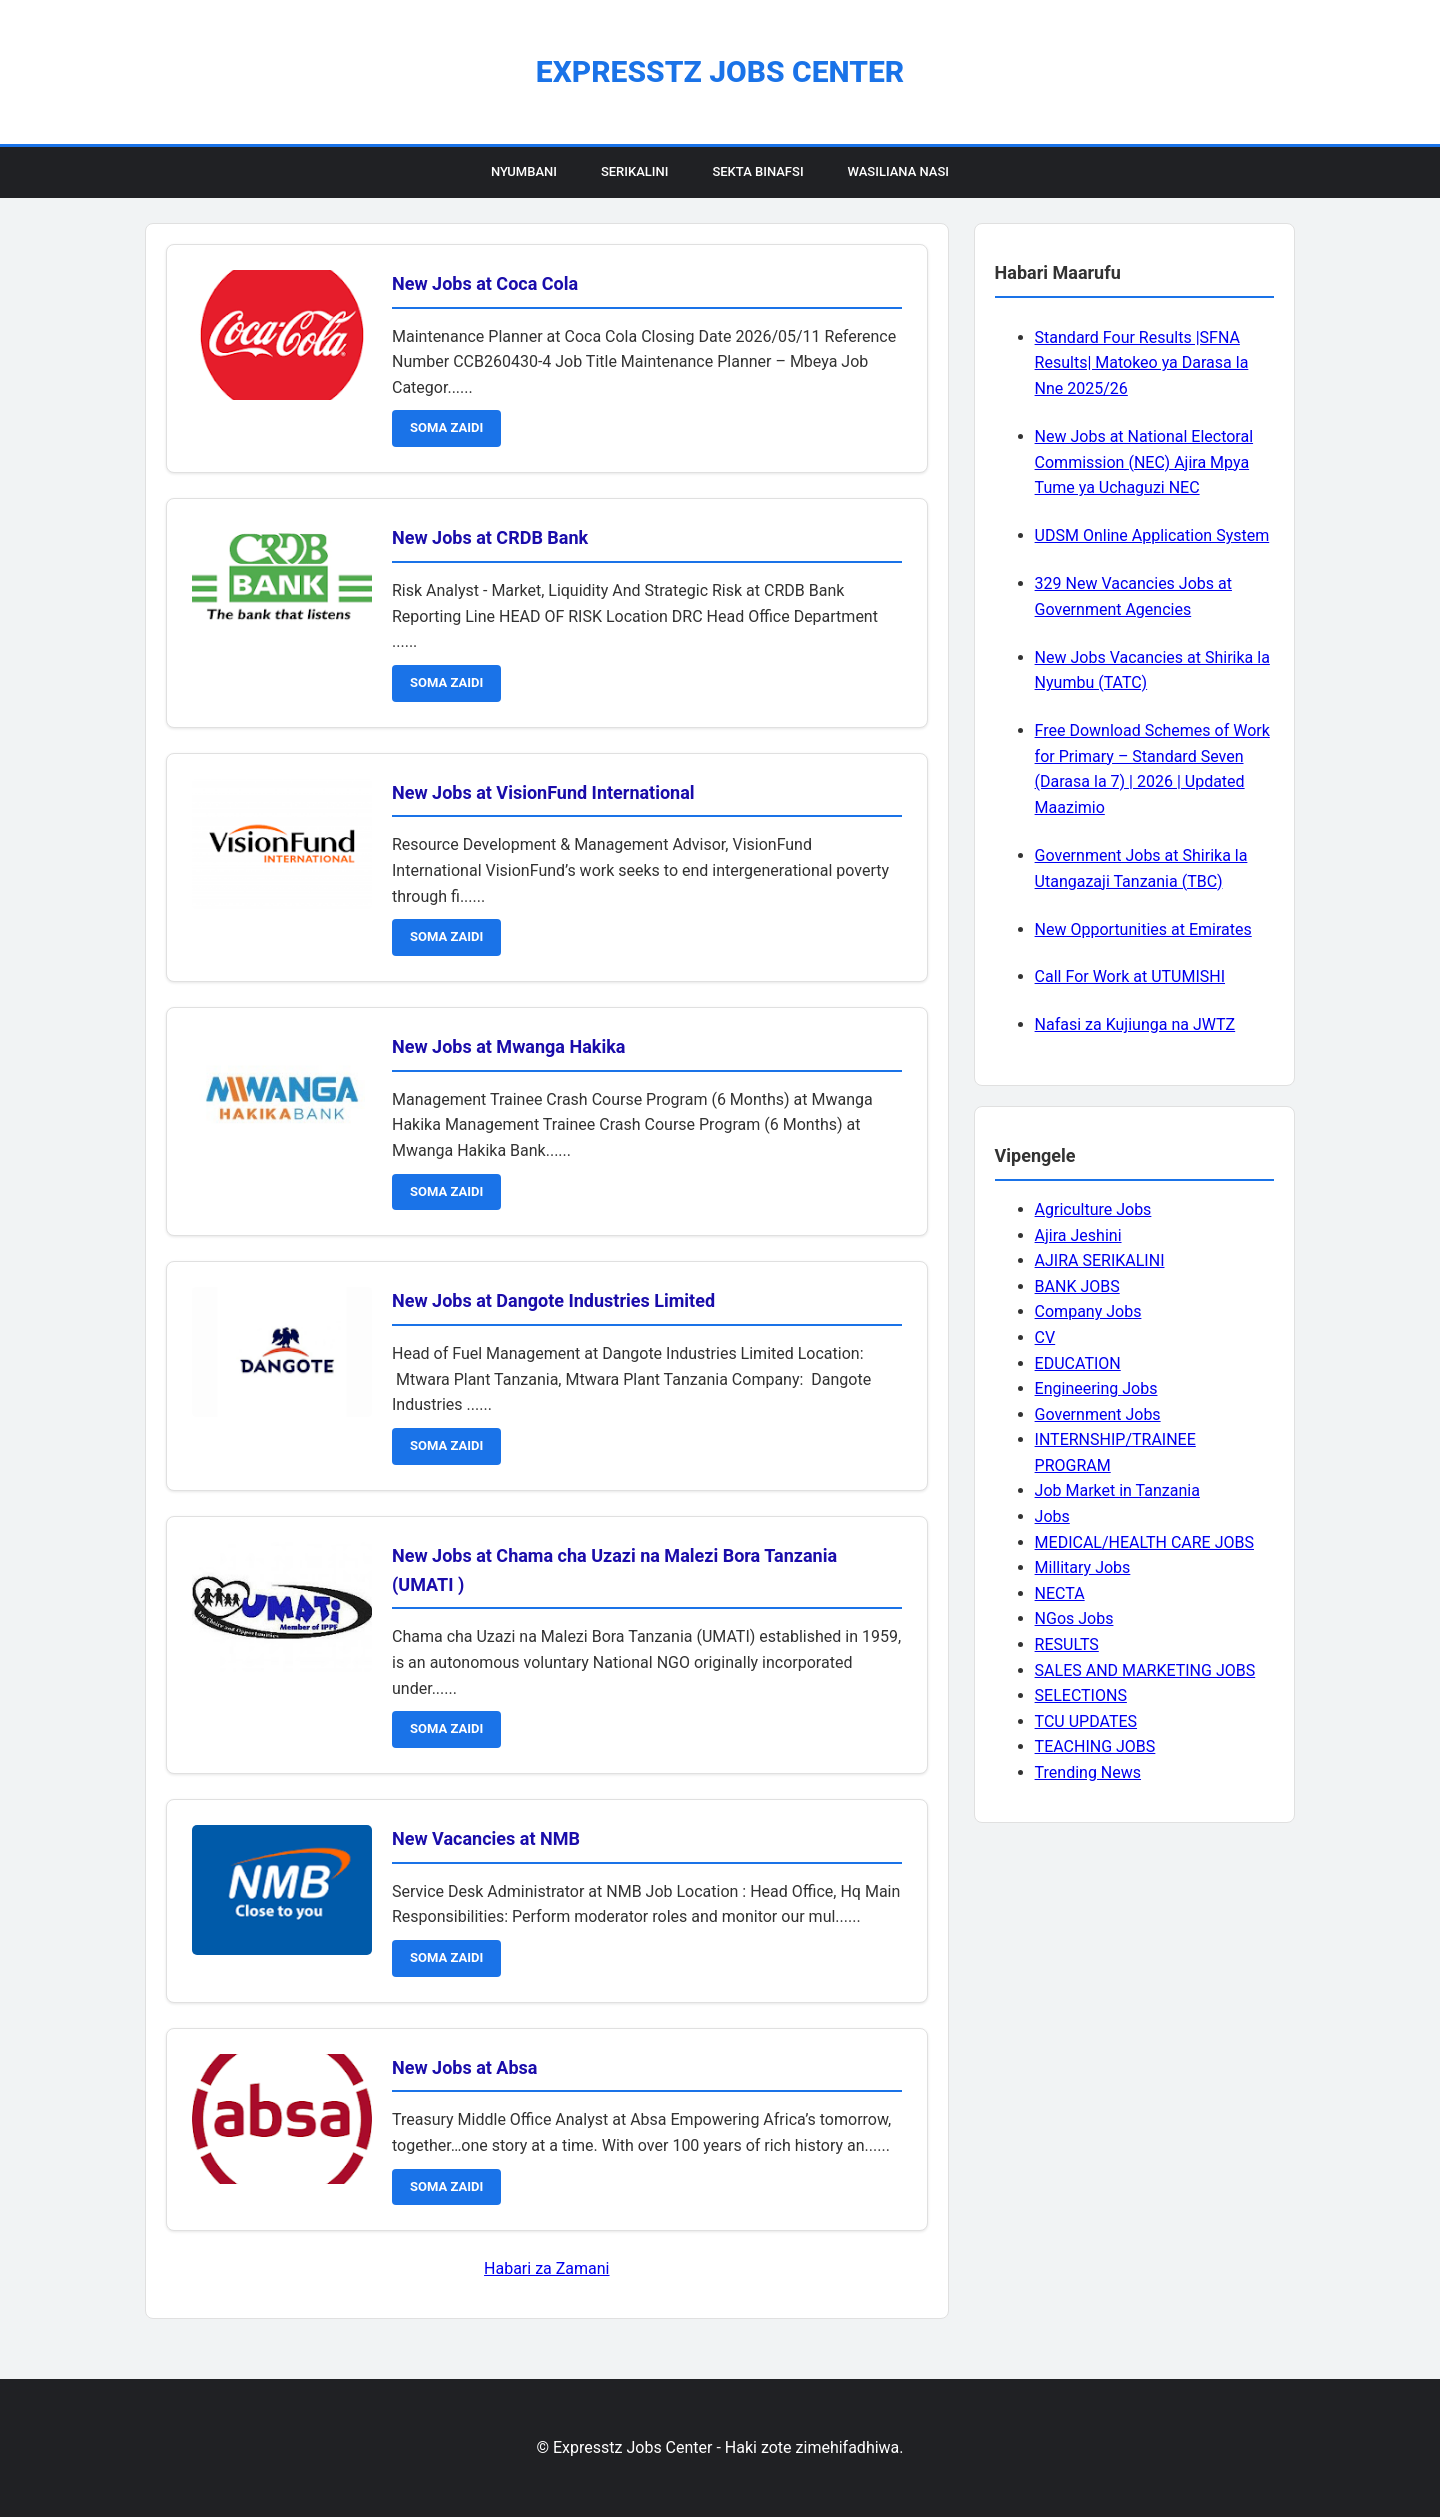 The height and width of the screenshot is (2517, 1440). Describe the element at coordinates (1088, 1772) in the screenshot. I see `Trending News` at that location.